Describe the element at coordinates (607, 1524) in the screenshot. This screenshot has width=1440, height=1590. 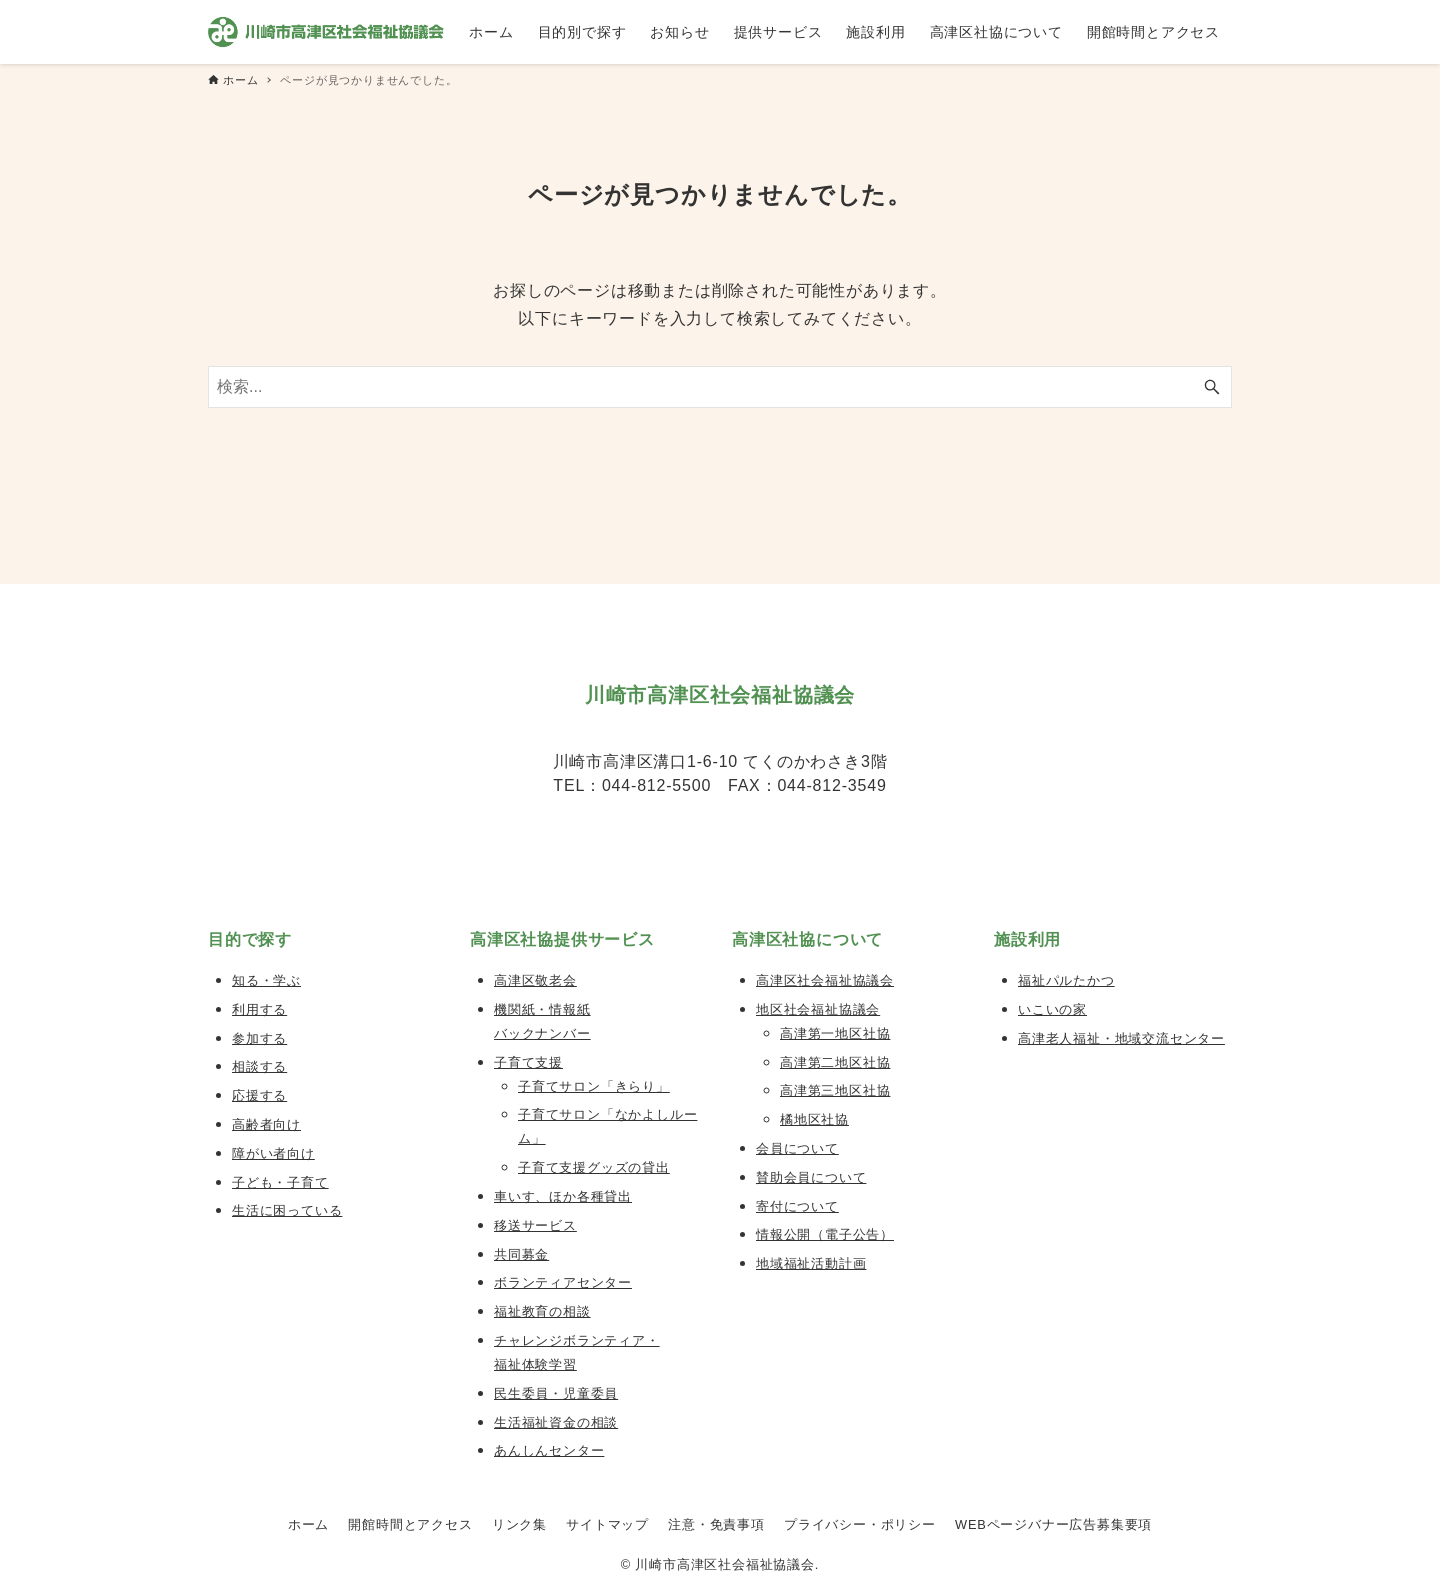
I see `サイトマップ` at that location.